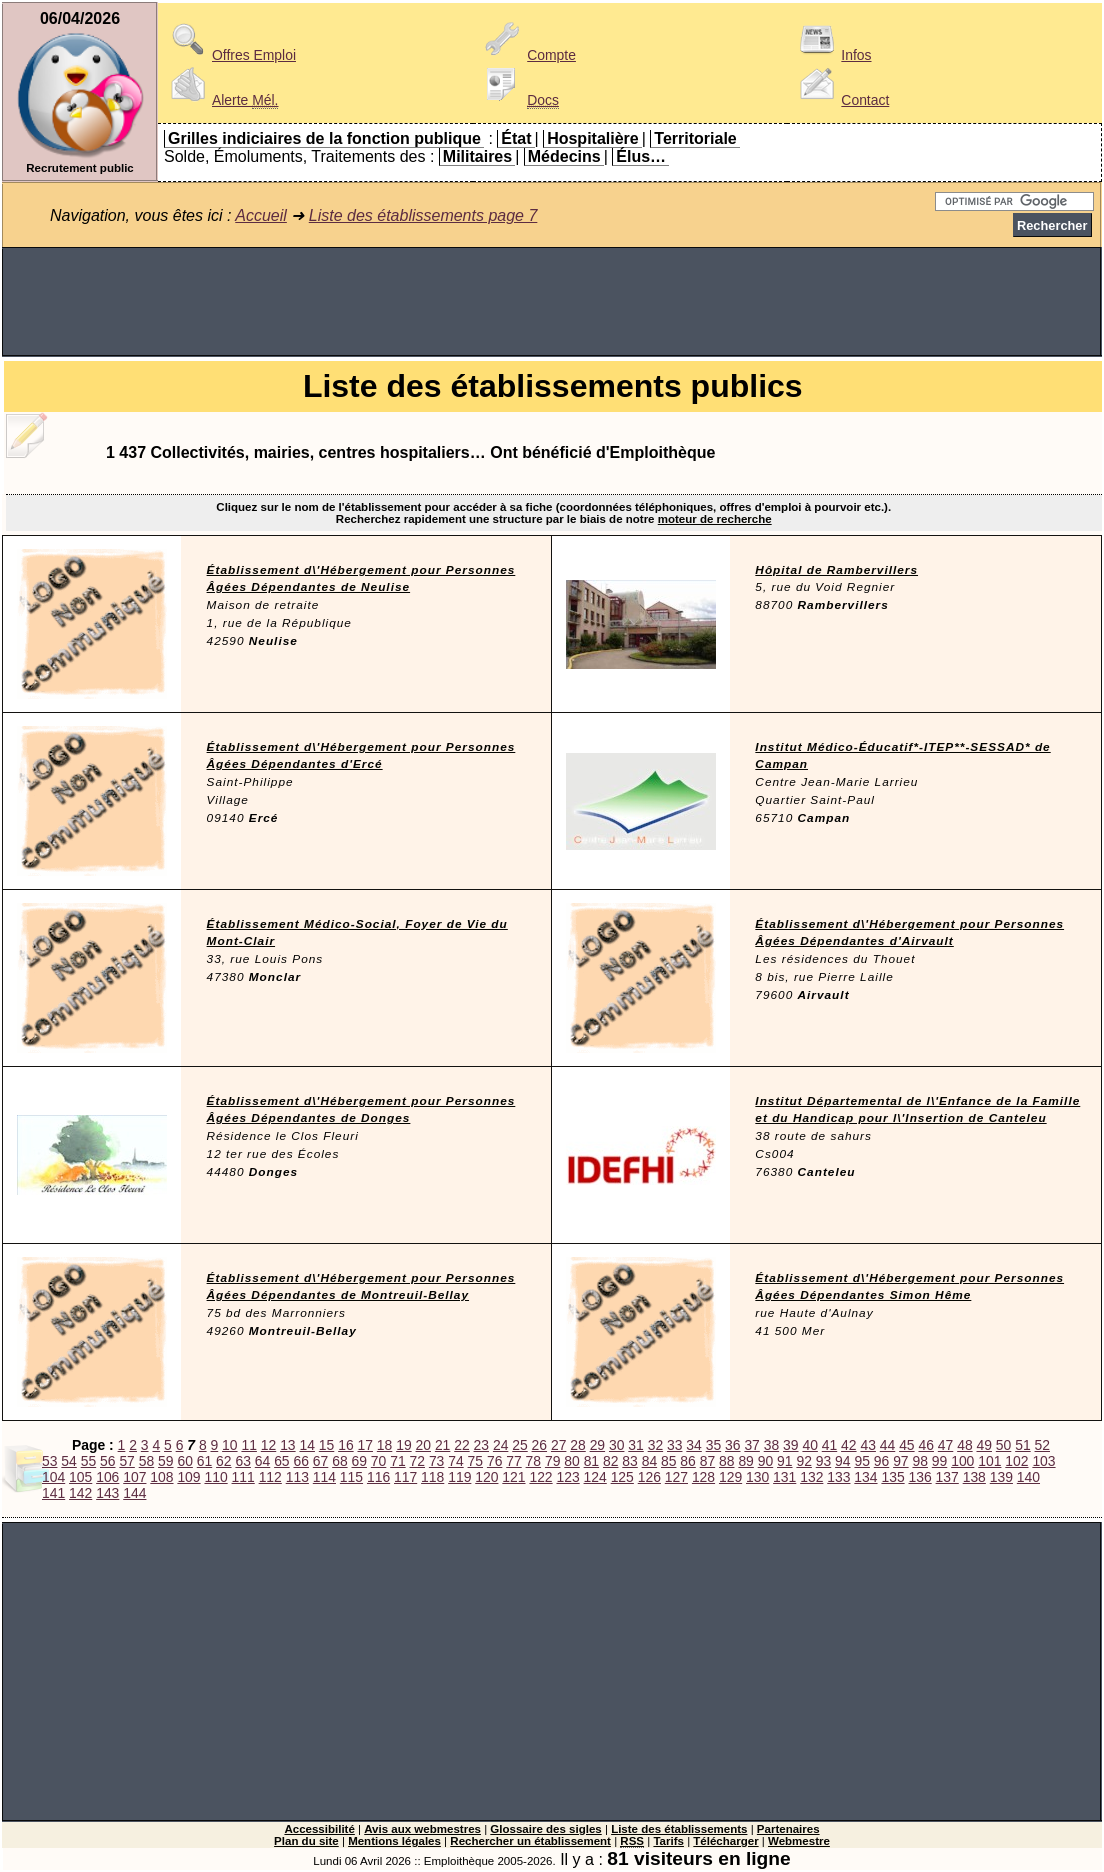  Describe the element at coordinates (707, 1461) in the screenshot. I see `87` at that location.